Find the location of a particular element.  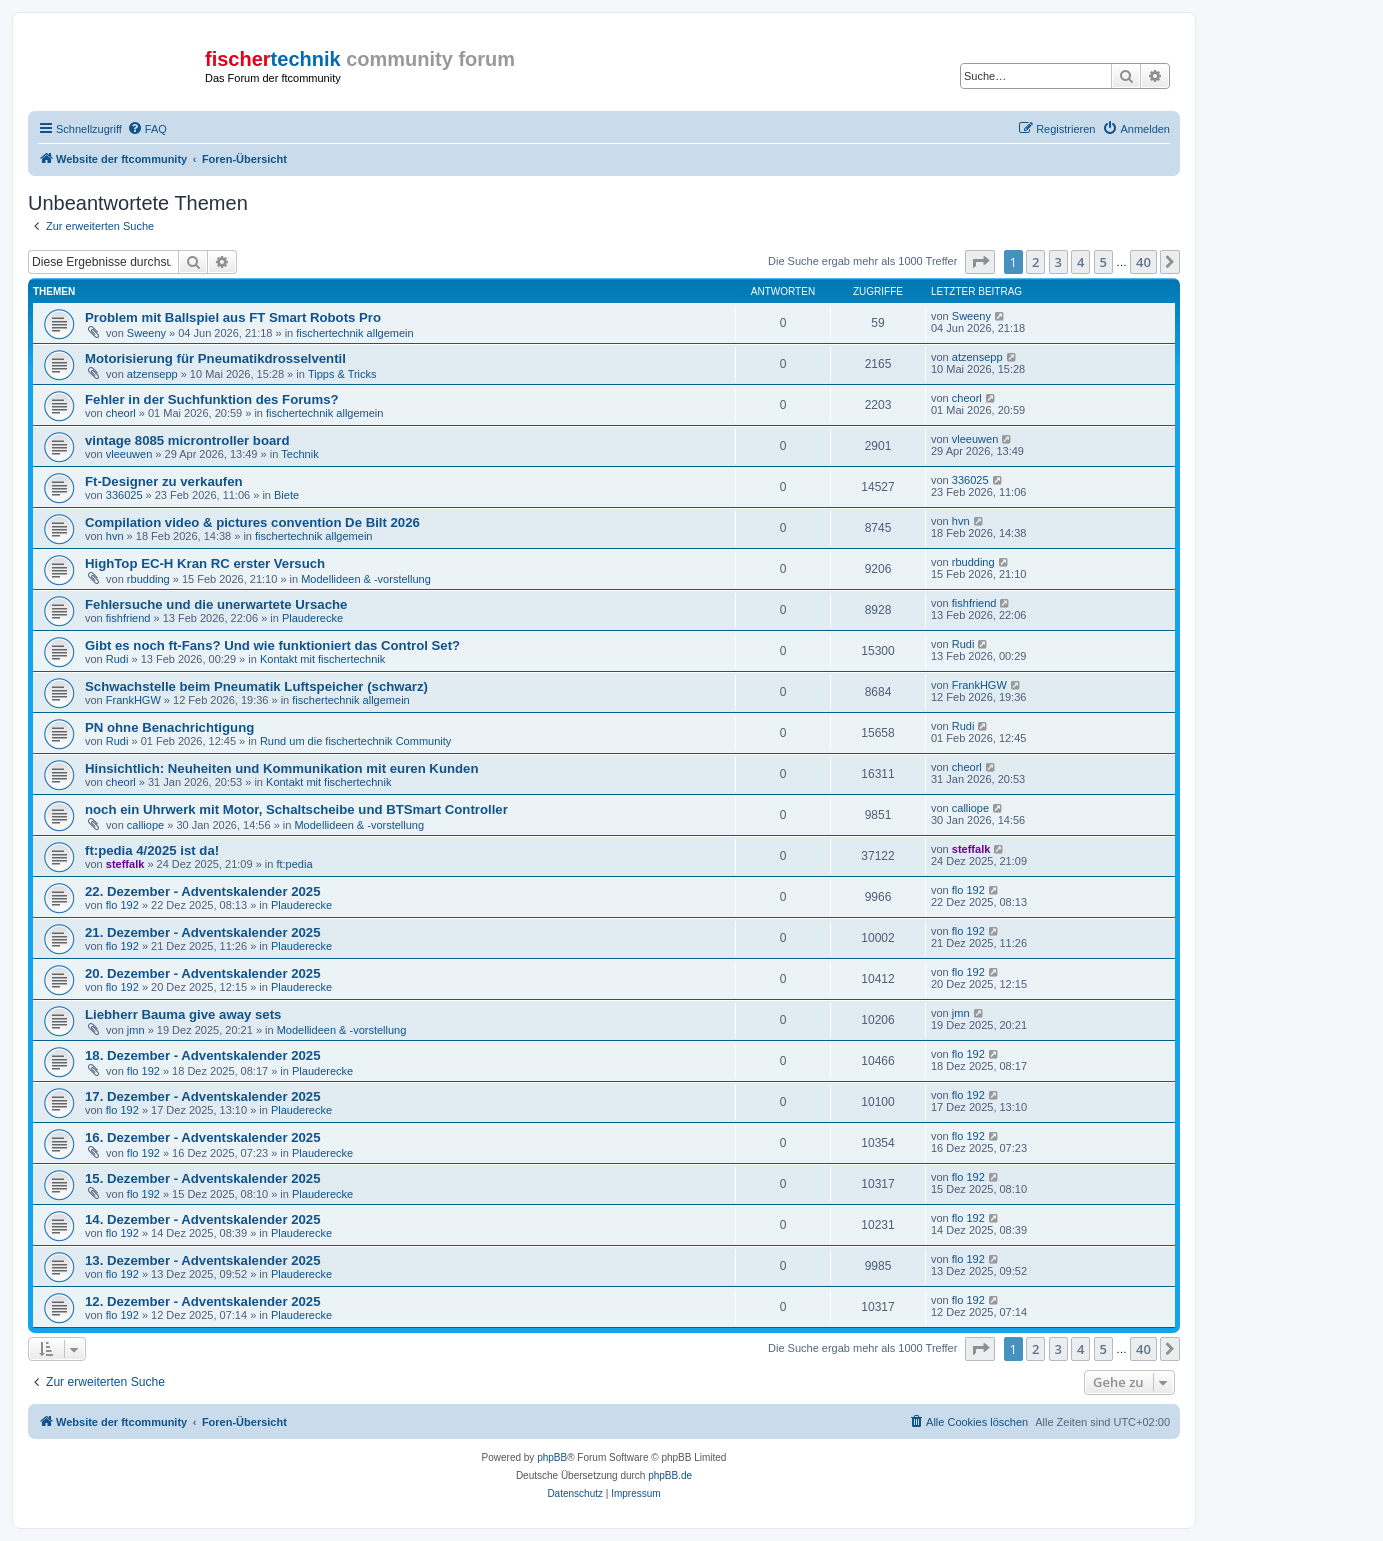

Gibt es noch ft-Fans? Und wie funktioniert das Control Set? is located at coordinates (272, 645).